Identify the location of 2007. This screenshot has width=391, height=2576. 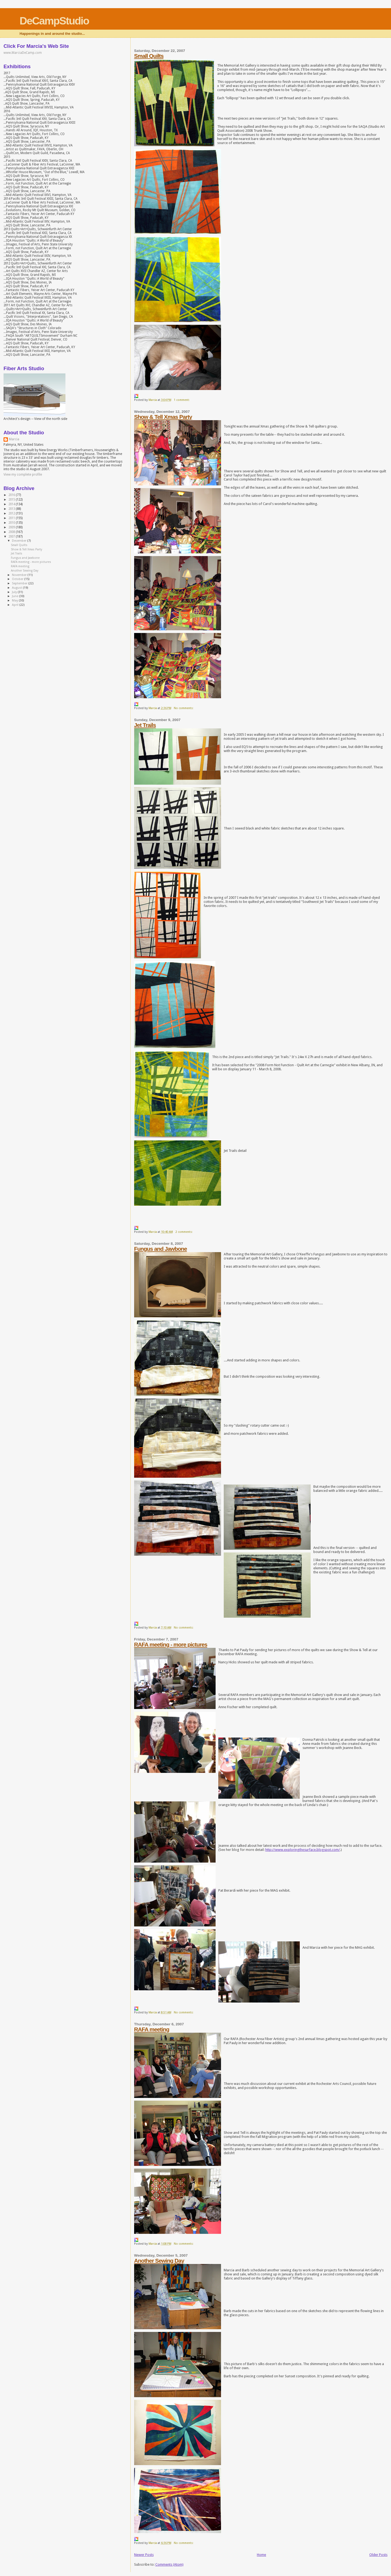
(12, 536).